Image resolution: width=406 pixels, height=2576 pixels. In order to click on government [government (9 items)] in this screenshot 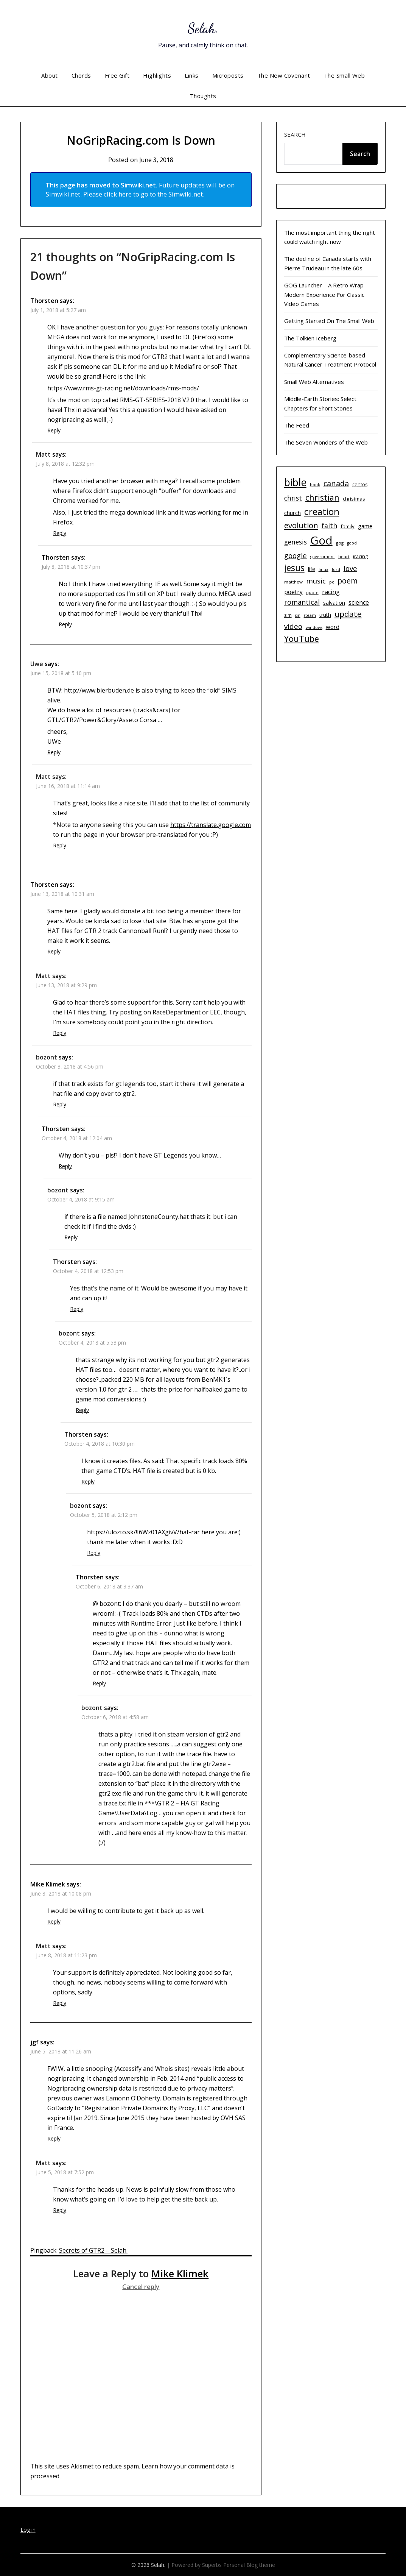, I will do `click(322, 556)`.